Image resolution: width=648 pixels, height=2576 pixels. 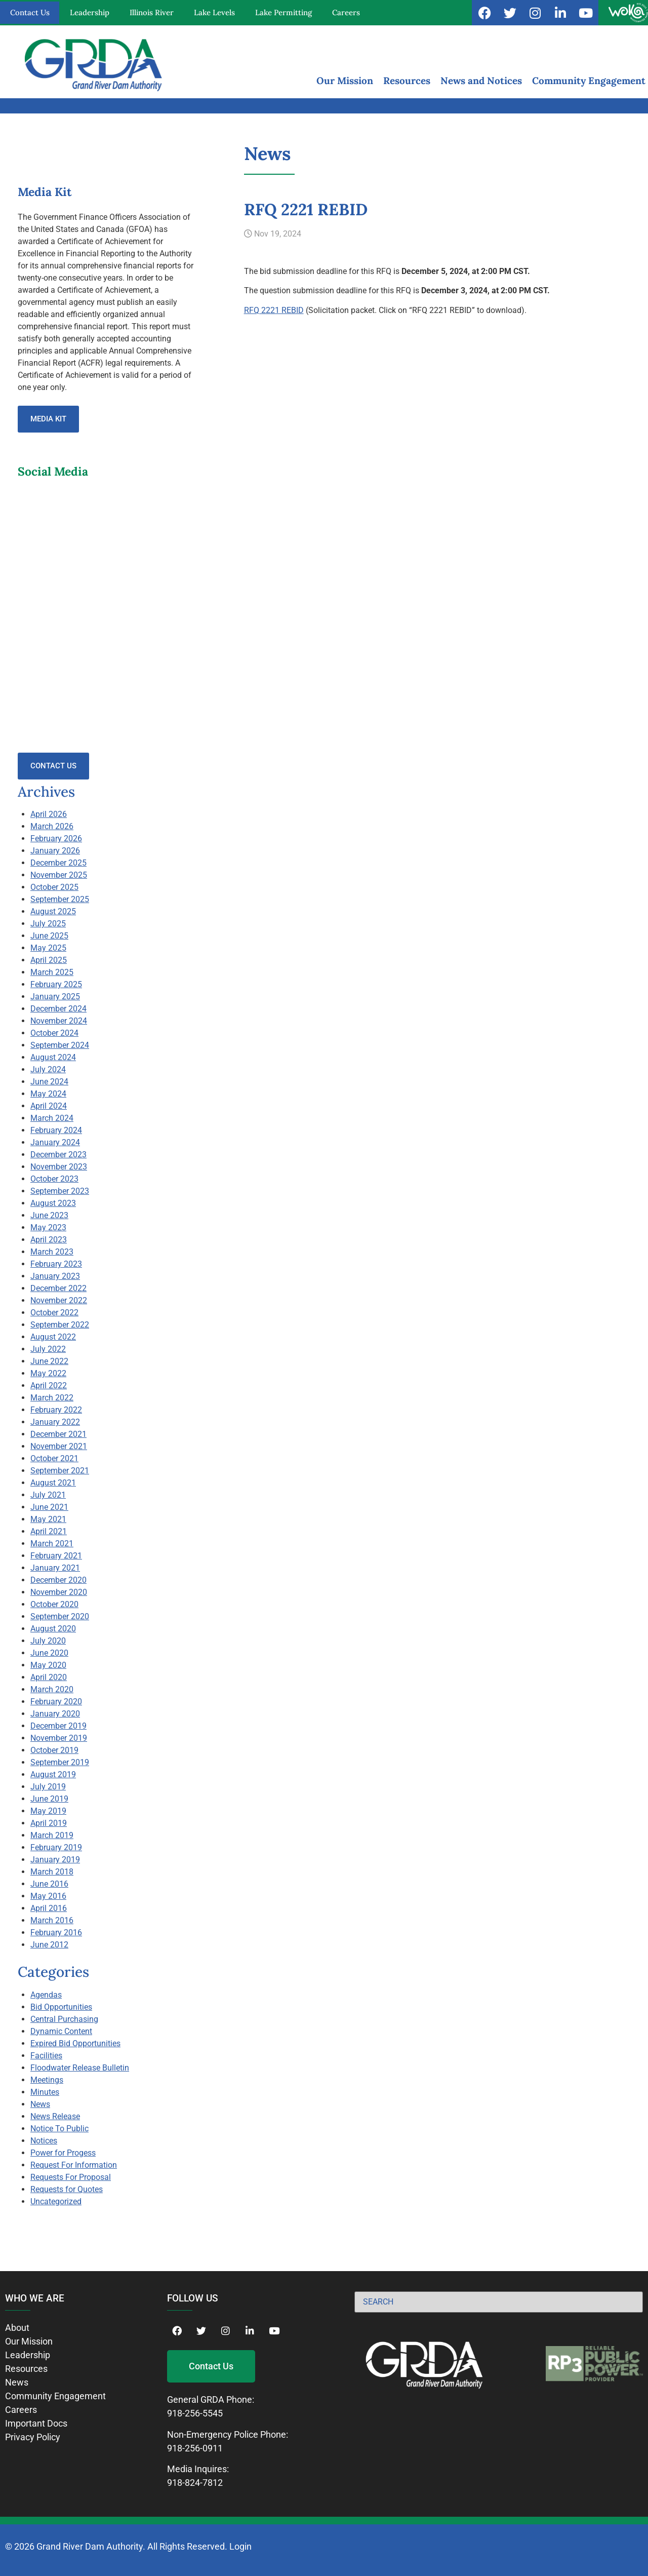 I want to click on 918-256-0911, so click(x=195, y=2448).